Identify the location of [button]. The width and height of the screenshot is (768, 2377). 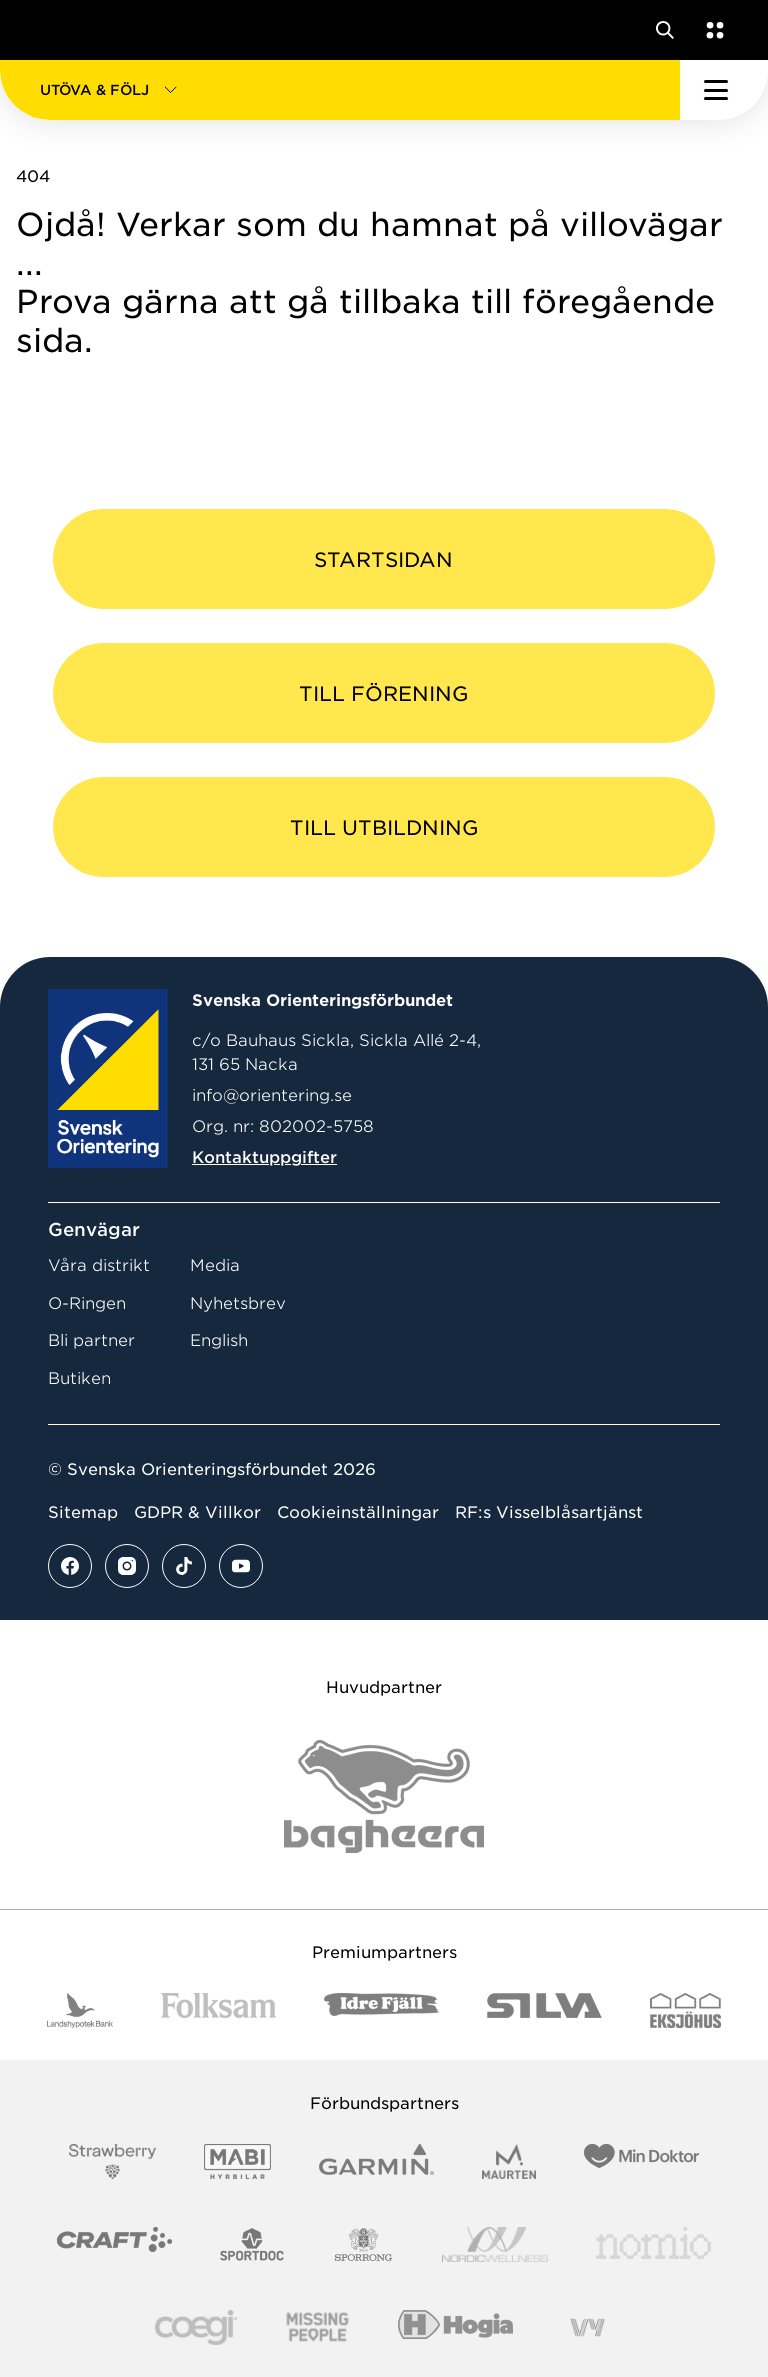
(340, 90).